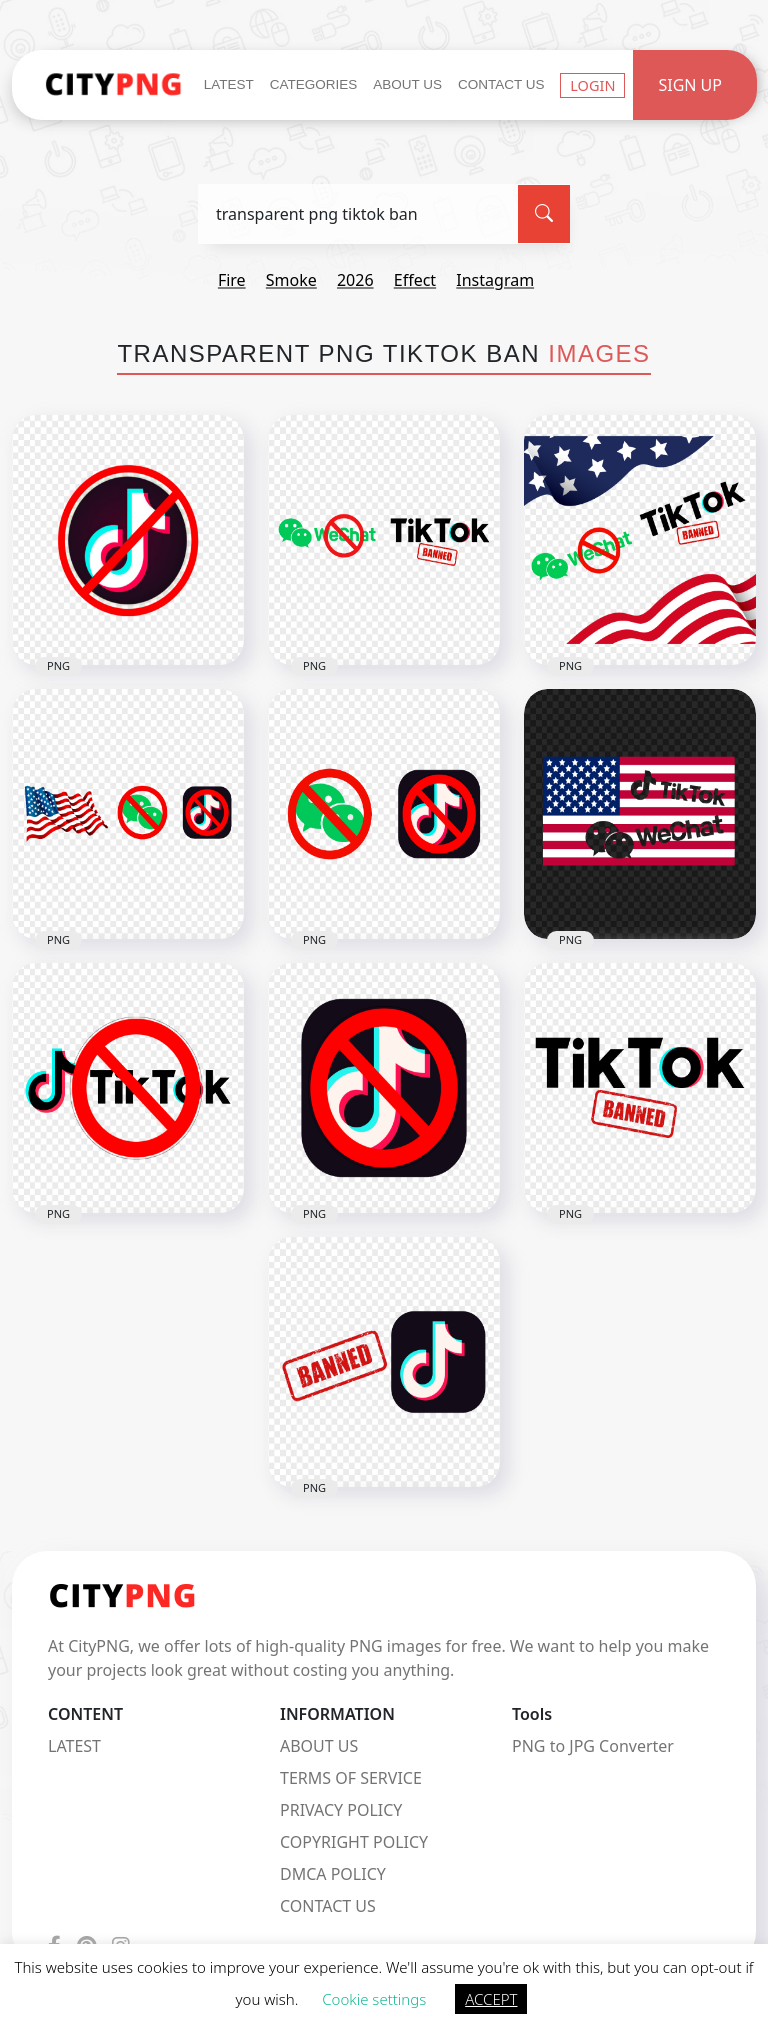 Image resolution: width=768 pixels, height=2031 pixels. Describe the element at coordinates (501, 84) in the screenshot. I see `Contact Us` at that location.